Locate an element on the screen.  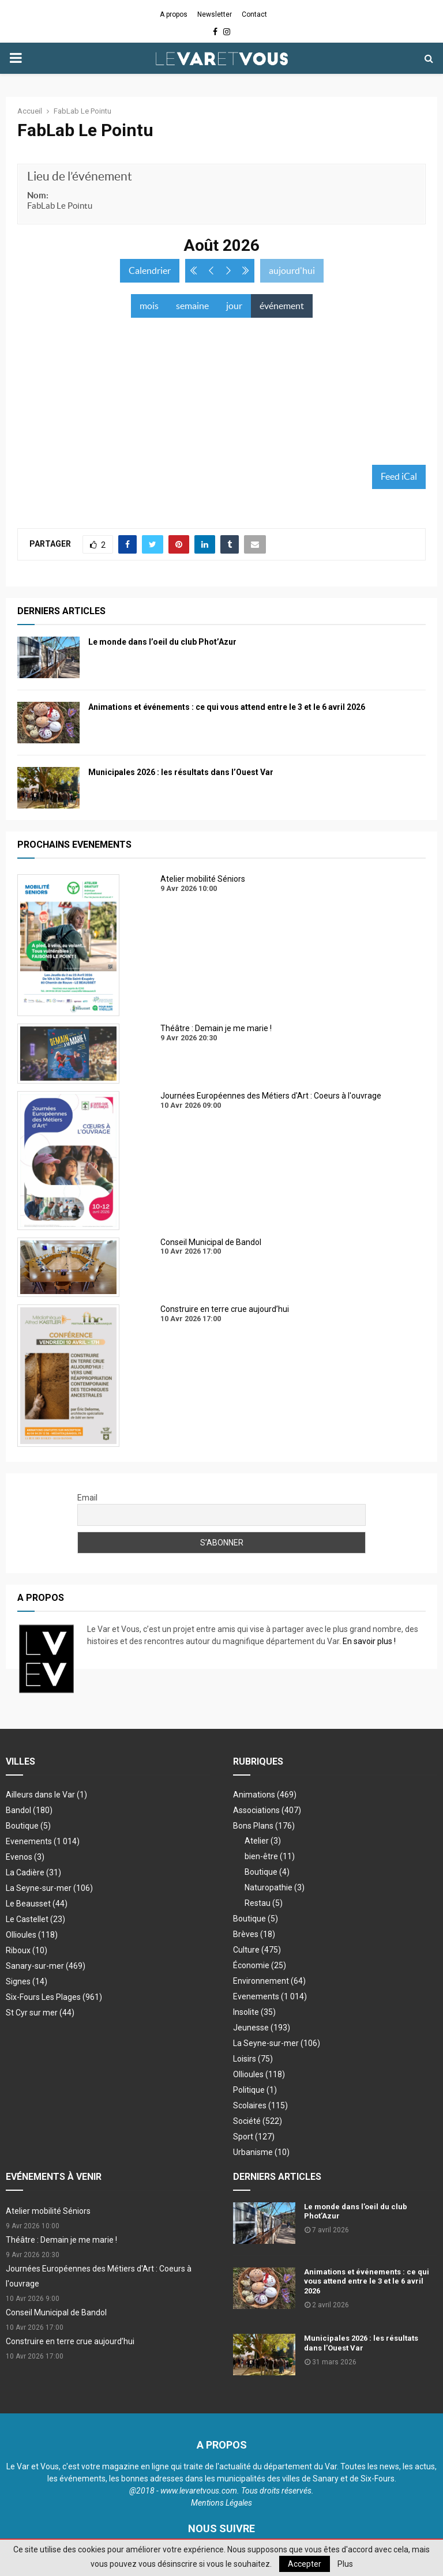
Animations et événements : ce qui vous attend entre le 3 et le 6 avril 2026 is located at coordinates (226, 707).